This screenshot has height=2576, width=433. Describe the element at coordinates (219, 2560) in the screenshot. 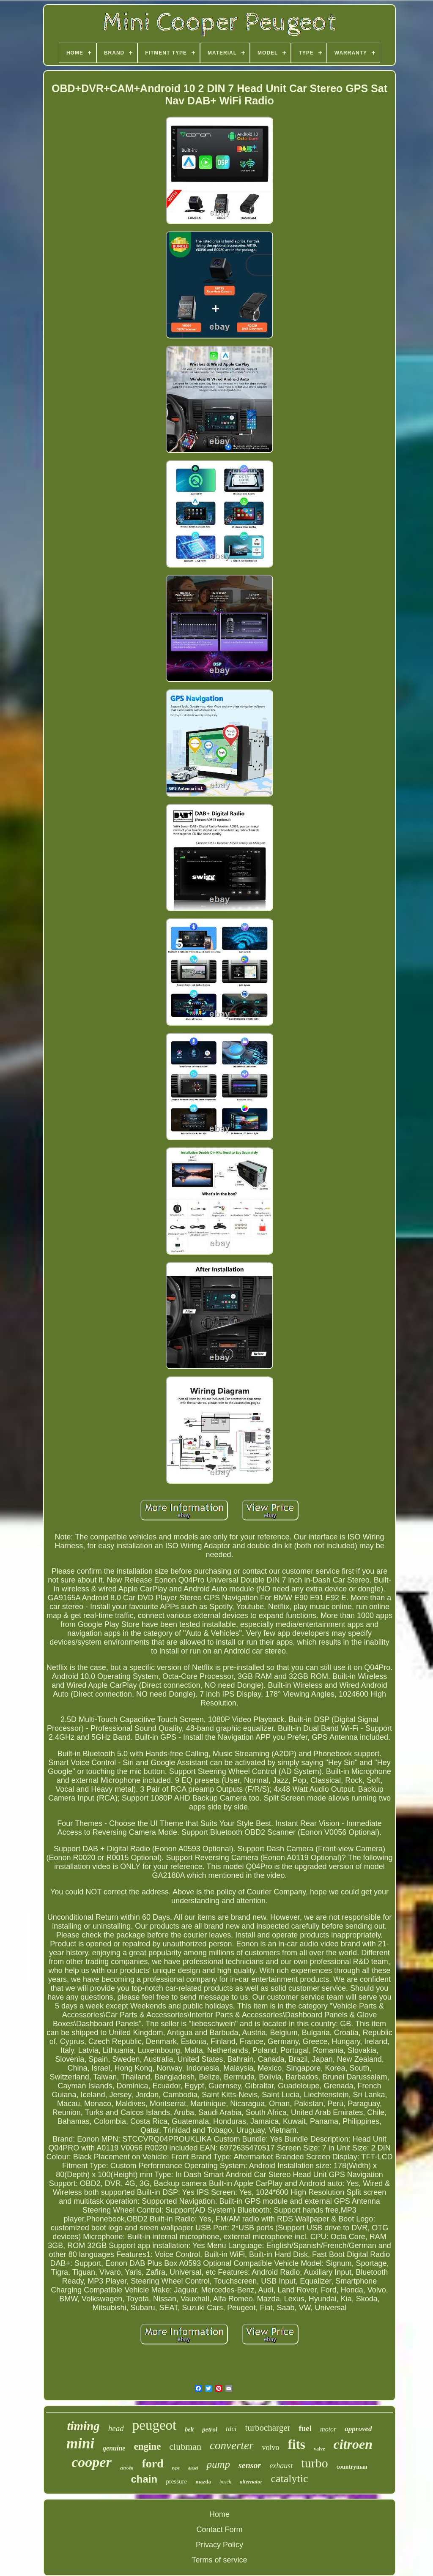

I see `Terms of service` at that location.